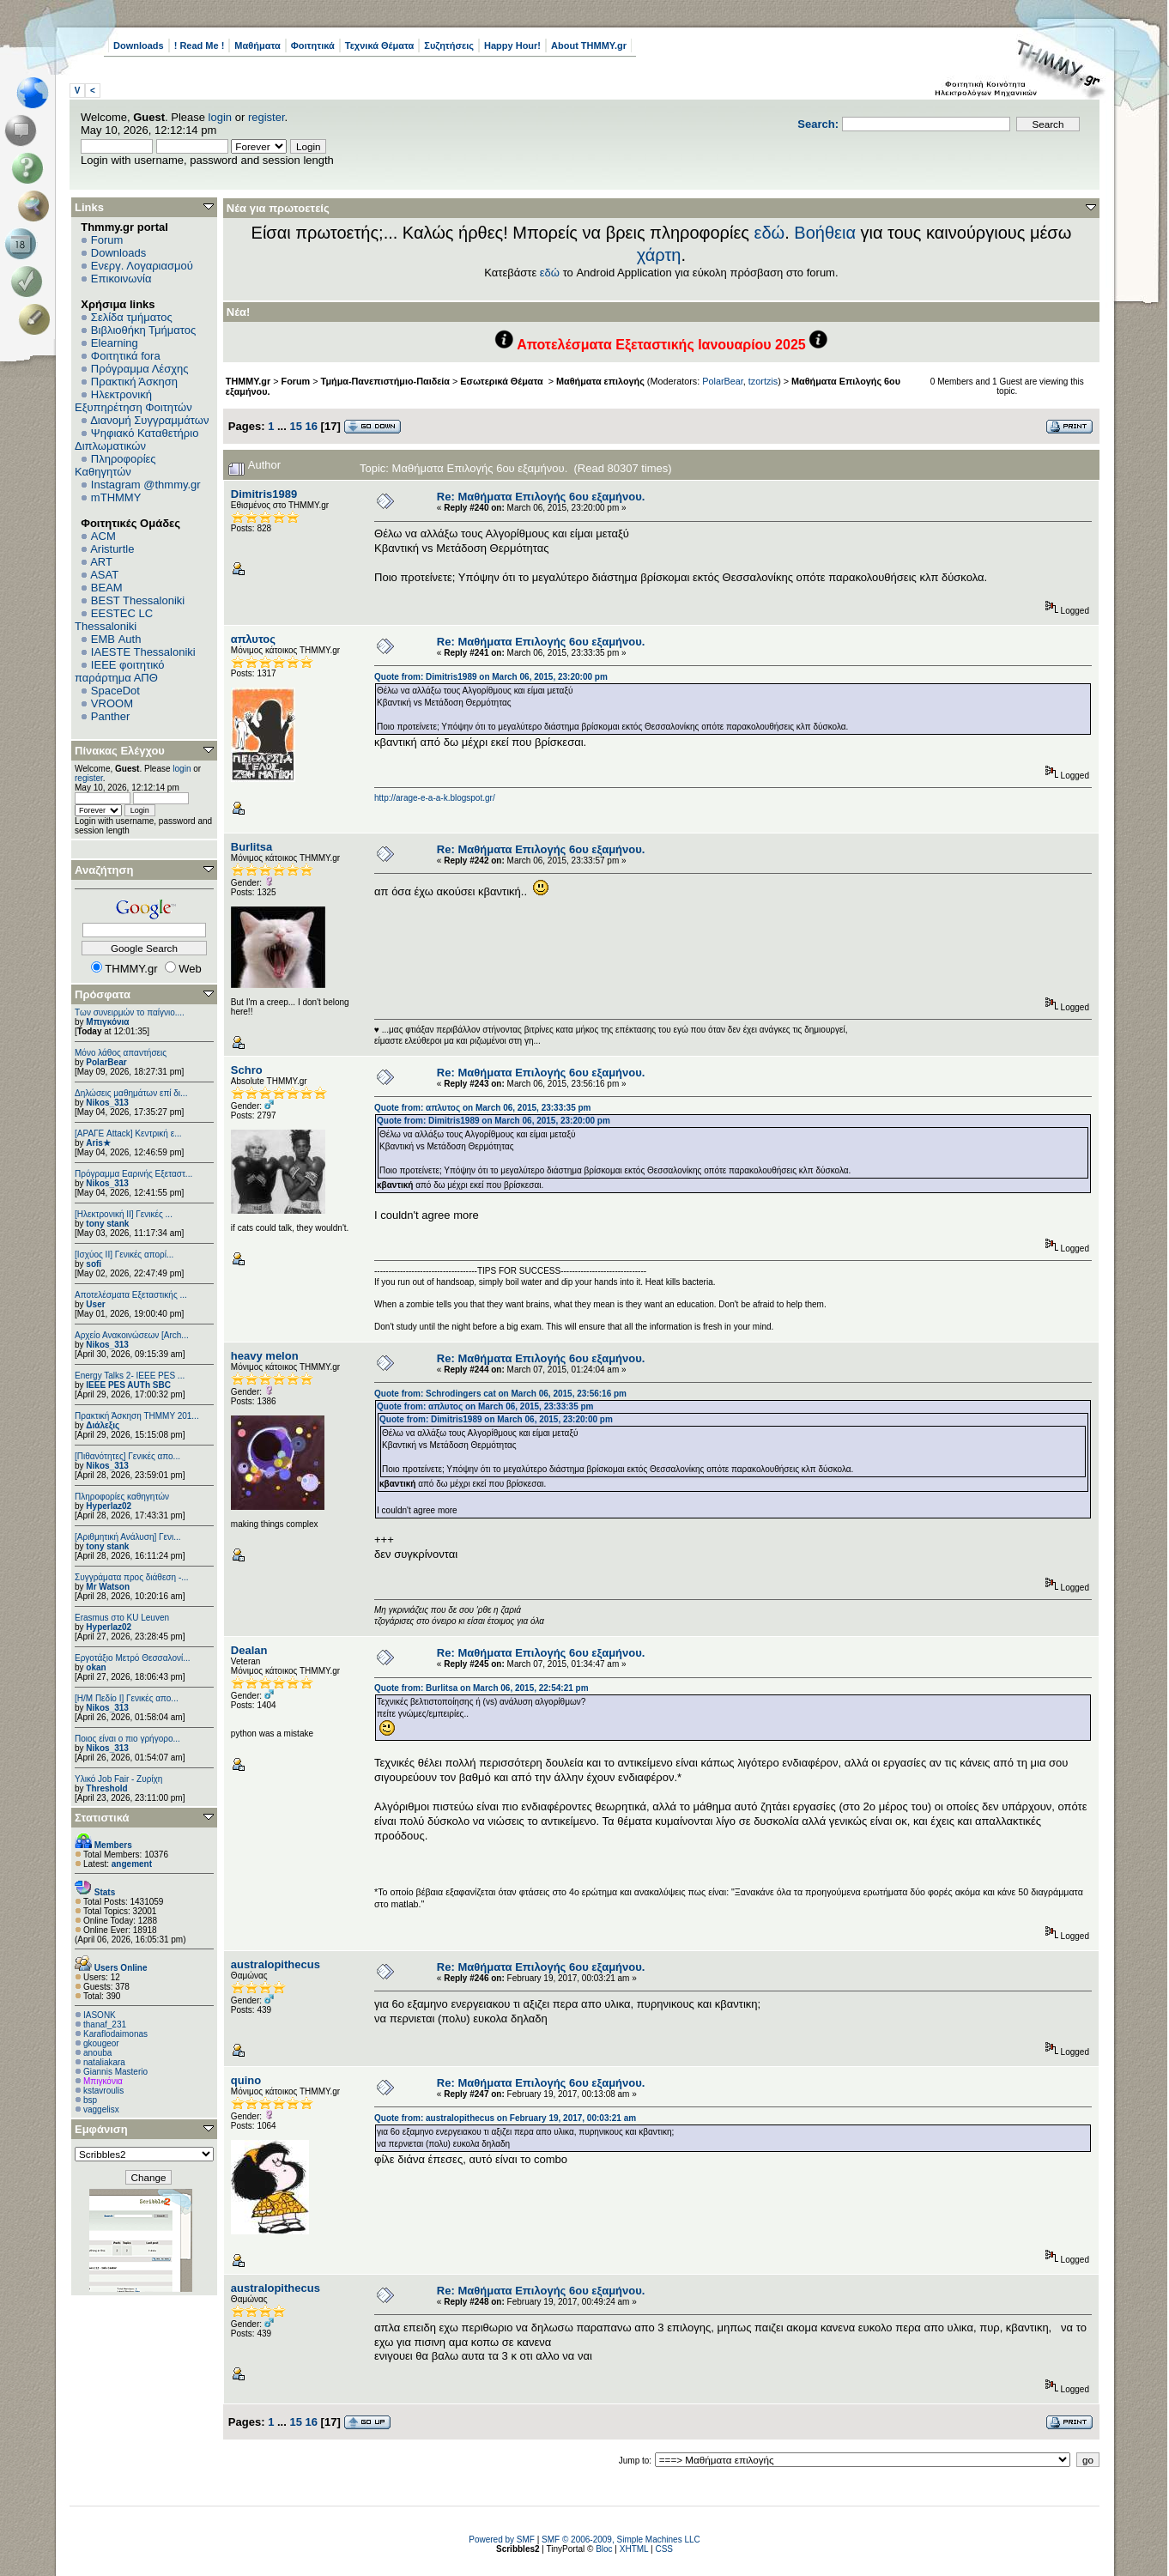 Image resolution: width=1169 pixels, height=2576 pixels. What do you see at coordinates (106, 1062) in the screenshot?
I see `PolarBear` at bounding box center [106, 1062].